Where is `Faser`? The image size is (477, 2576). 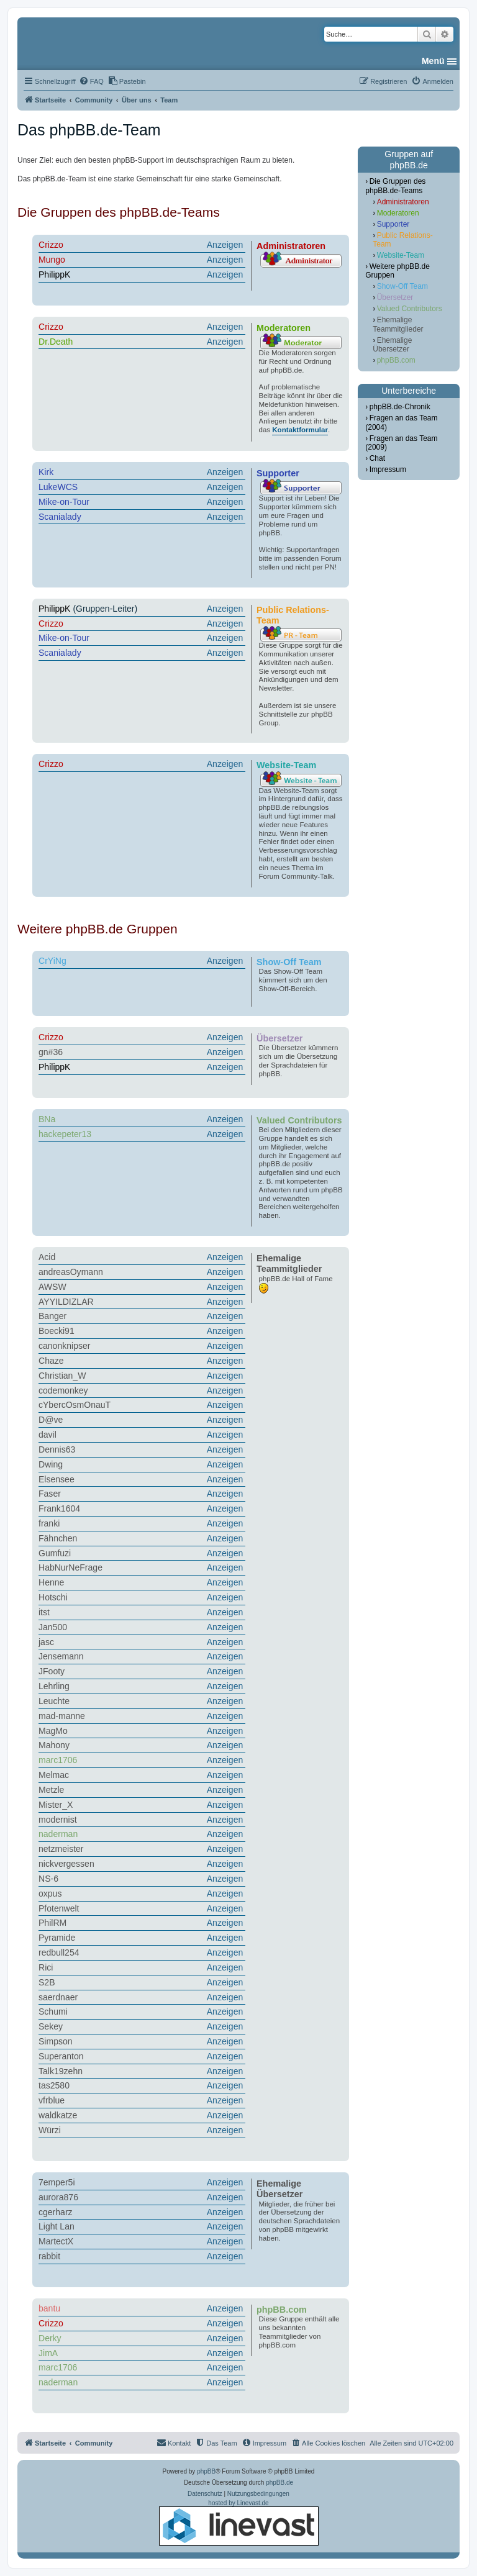 Faser is located at coordinates (50, 1494).